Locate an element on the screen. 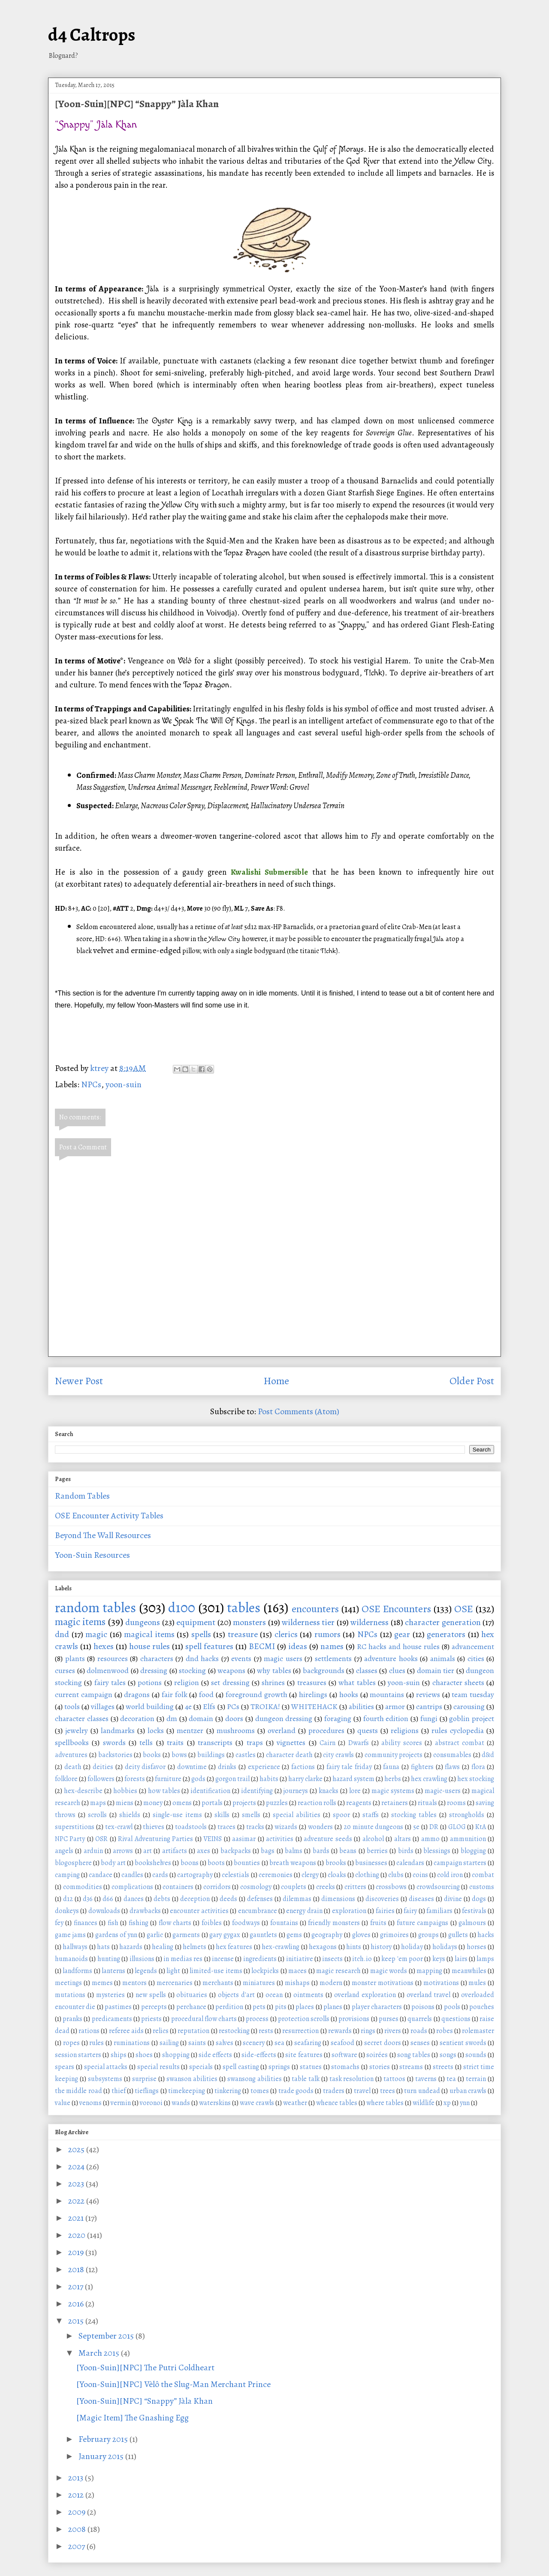 This screenshot has height=2576, width=549. superstitions is located at coordinates (74, 1827).